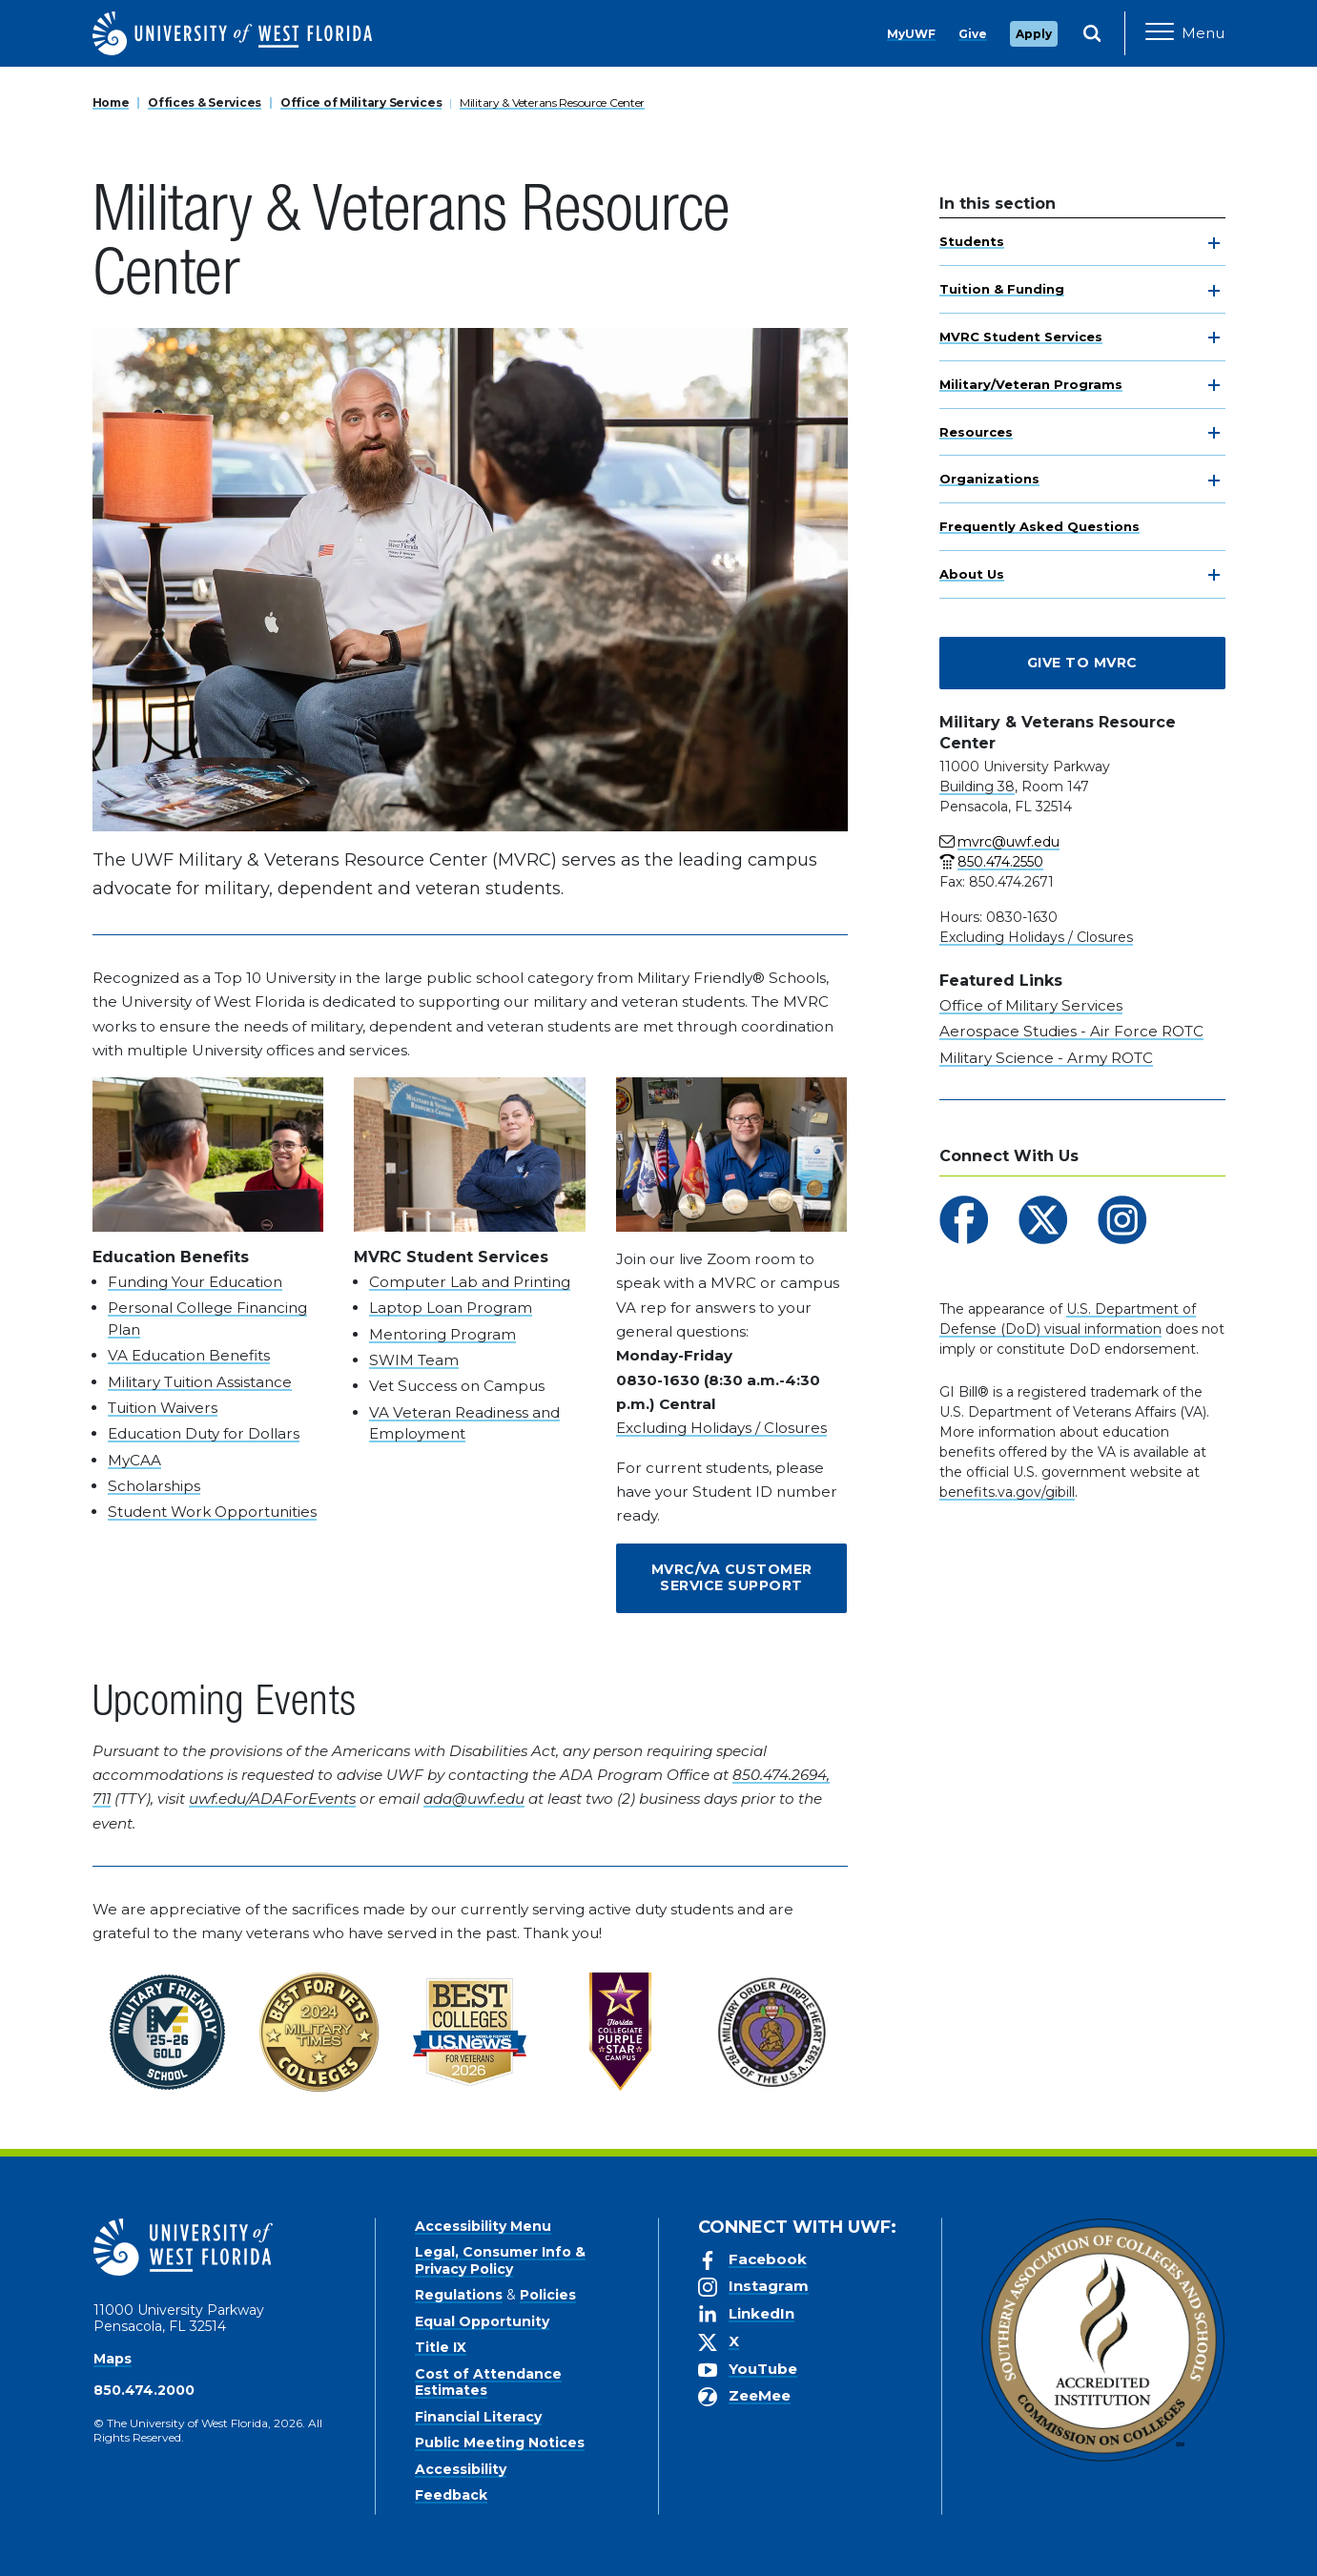  I want to click on Accessibility Menu, so click(483, 2226).